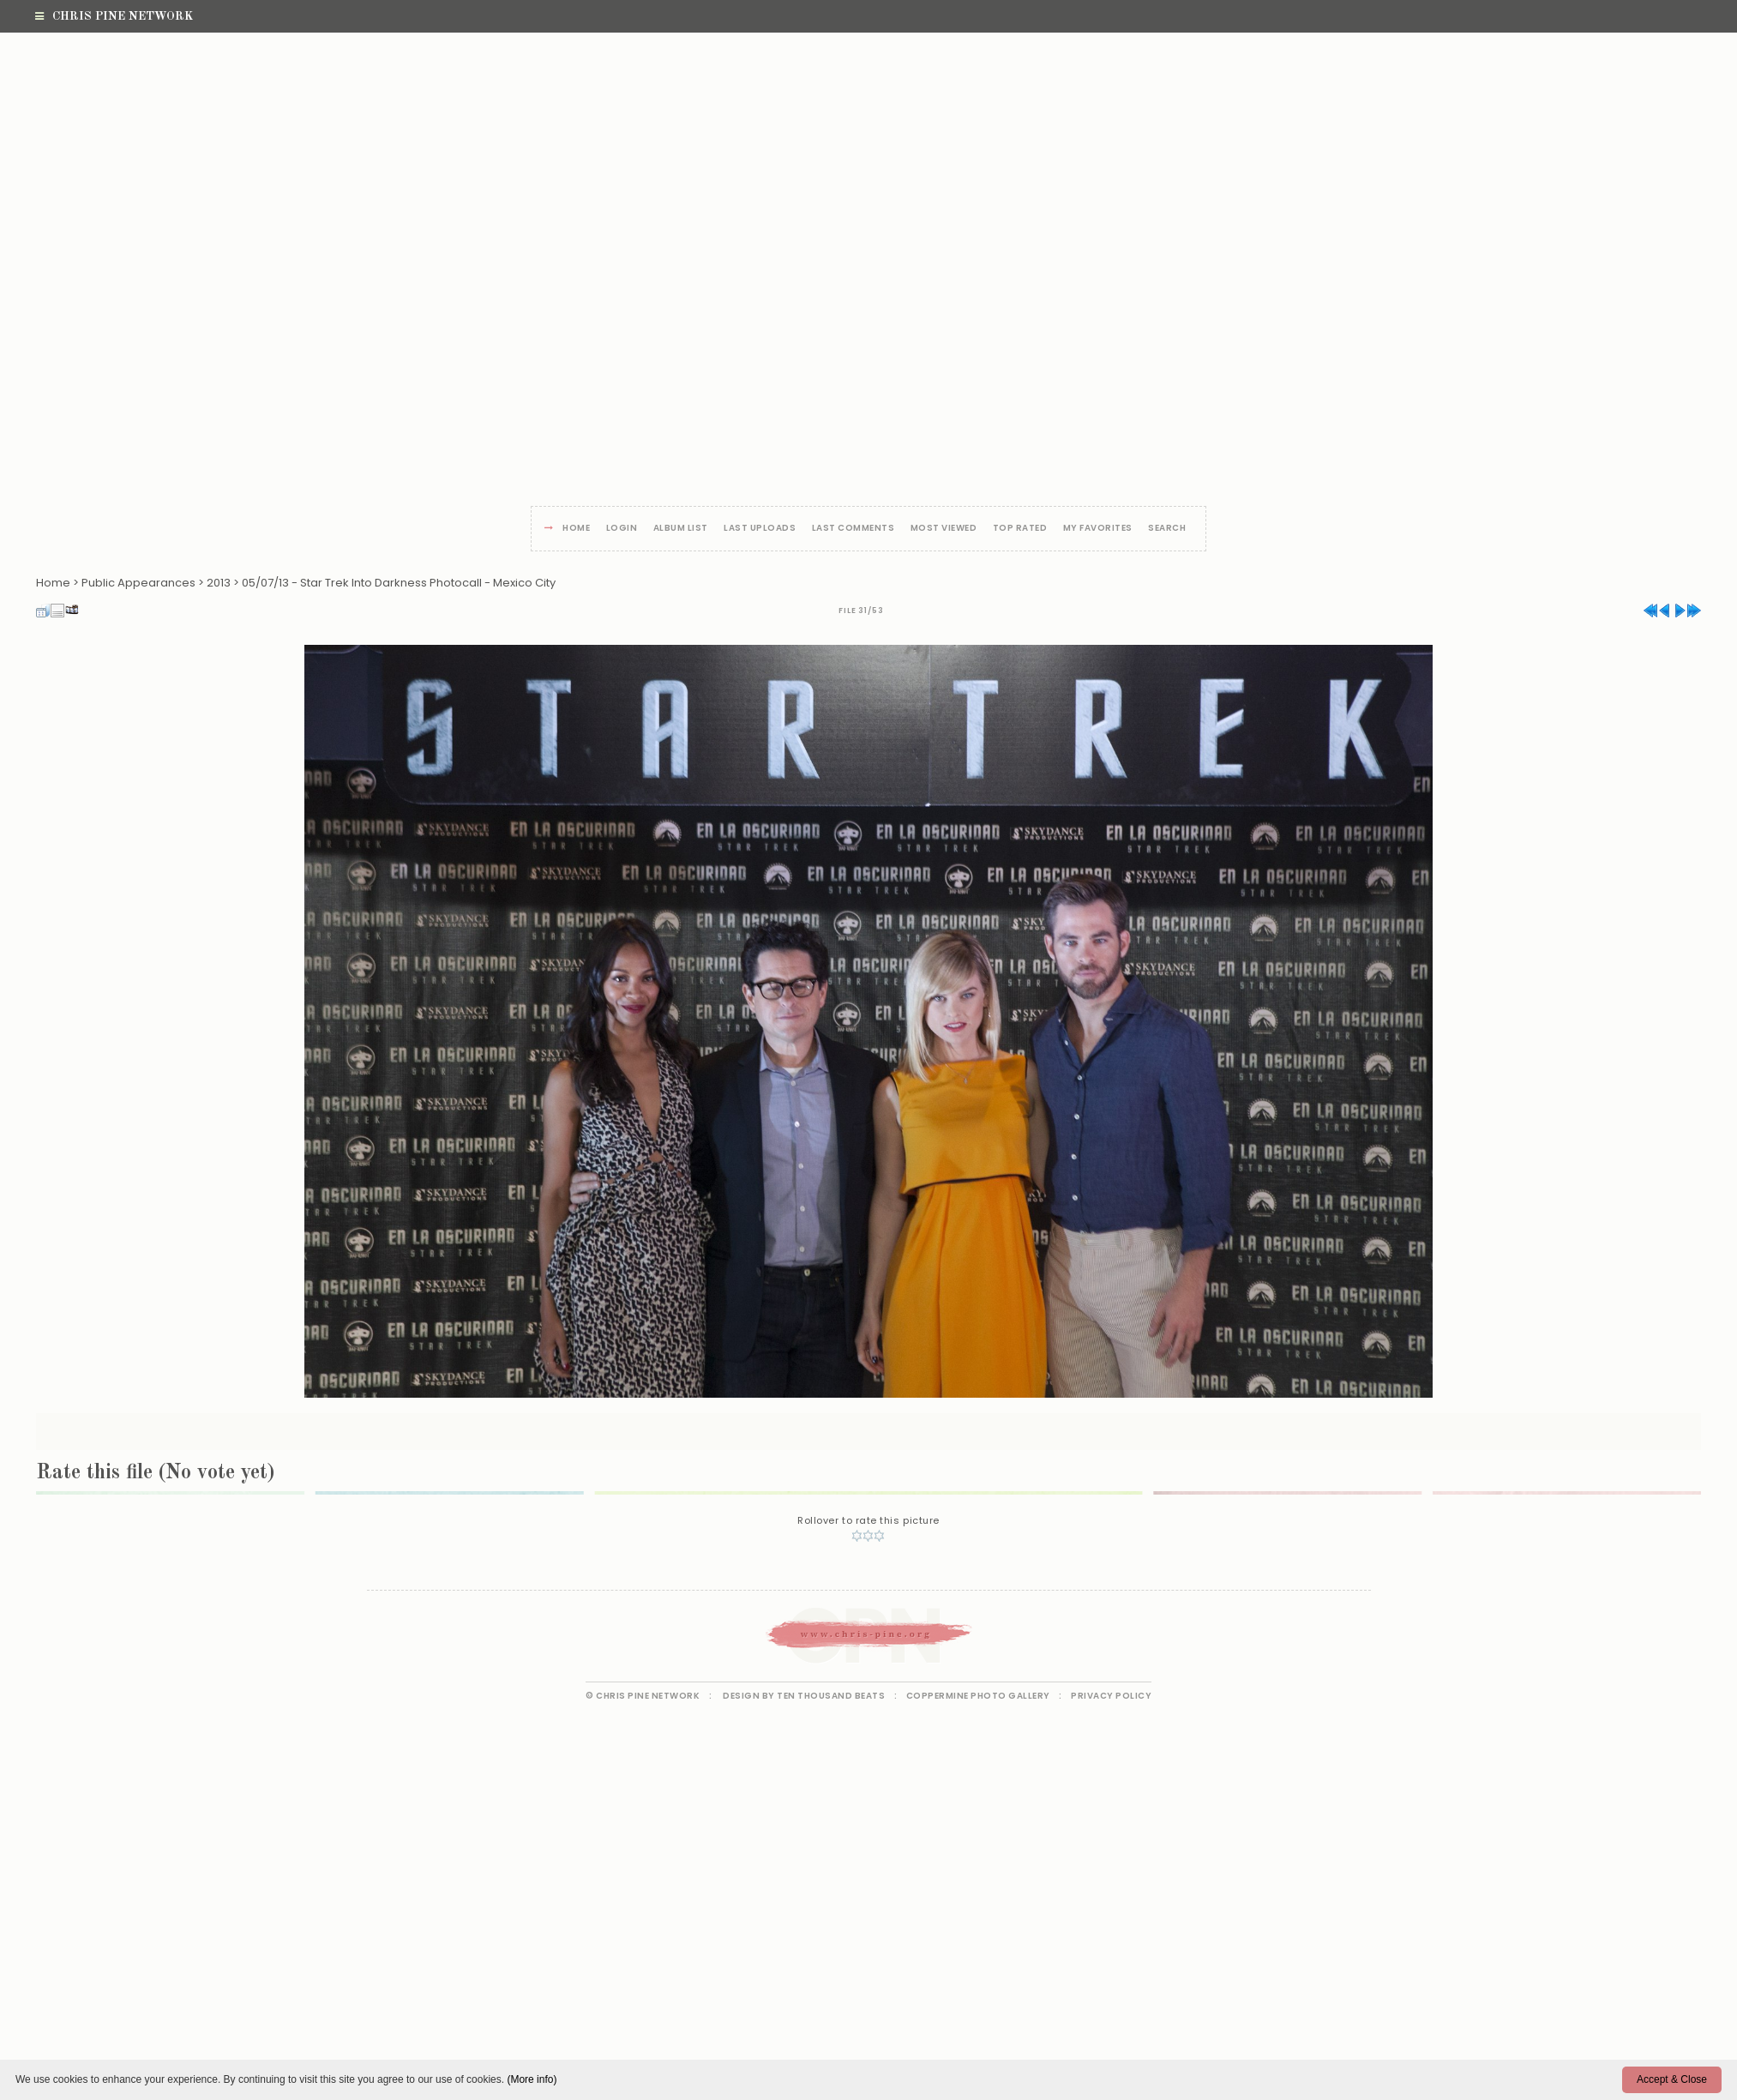 Image resolution: width=1737 pixels, height=2100 pixels. What do you see at coordinates (944, 528) in the screenshot?
I see `Most viewed` at bounding box center [944, 528].